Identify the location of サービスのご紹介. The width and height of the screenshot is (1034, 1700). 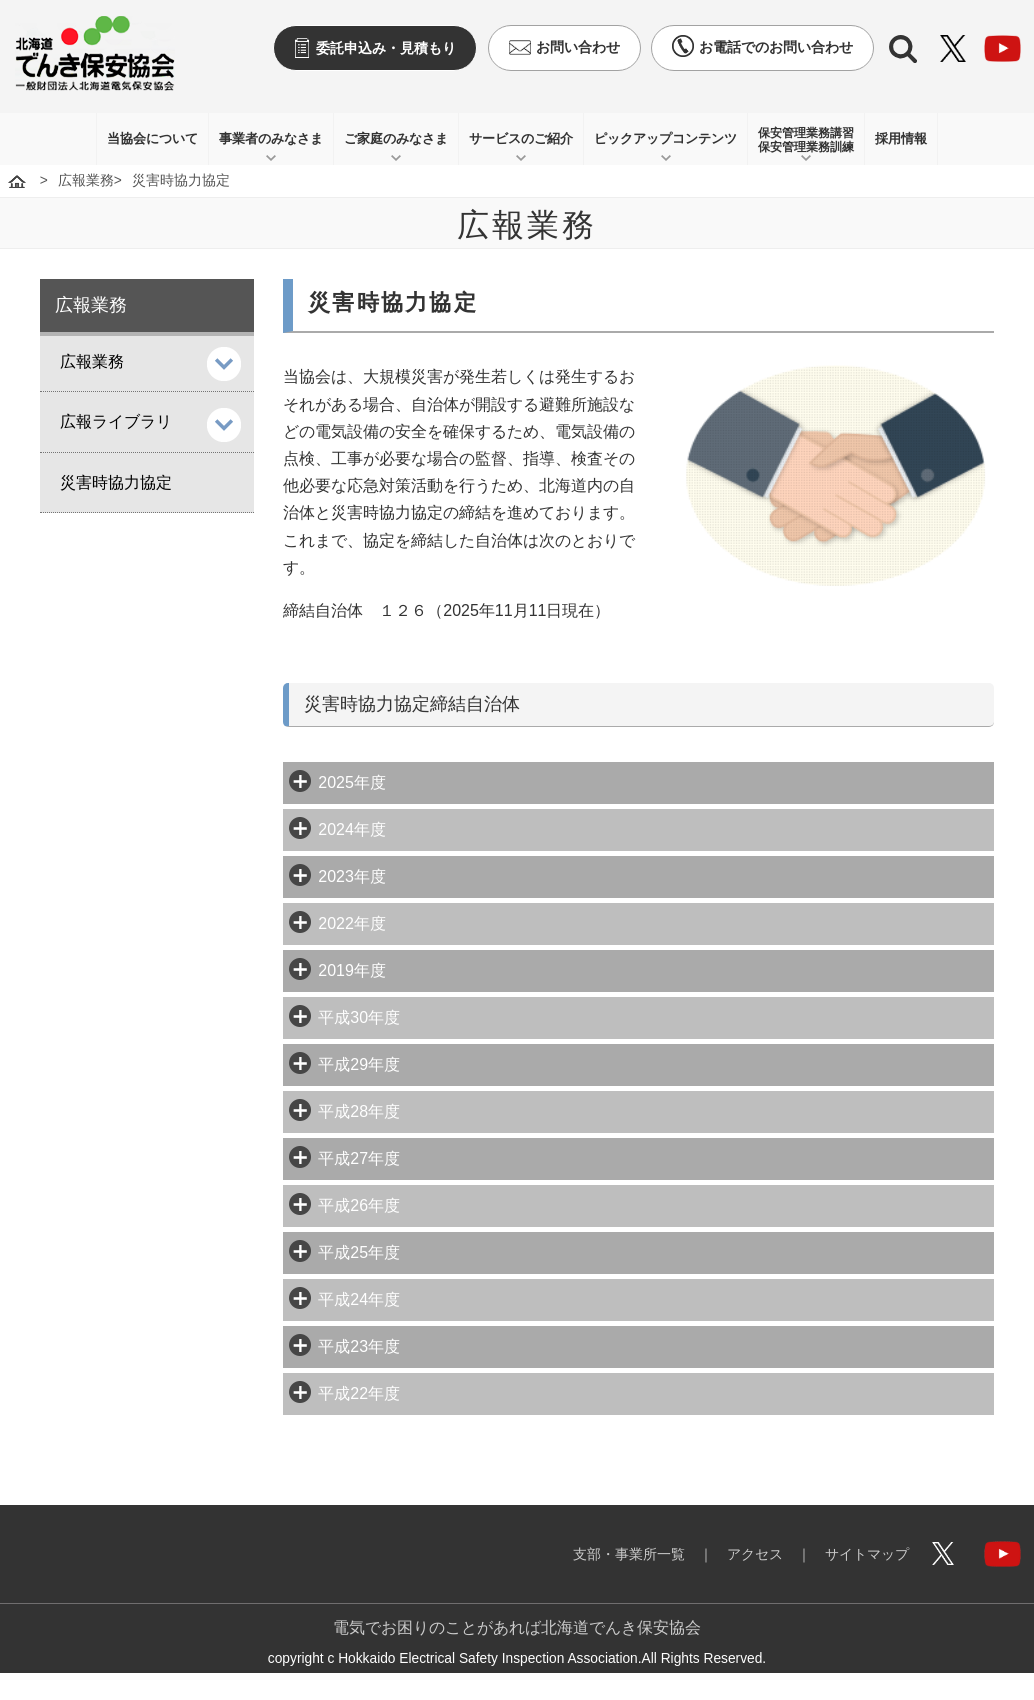
(521, 138).